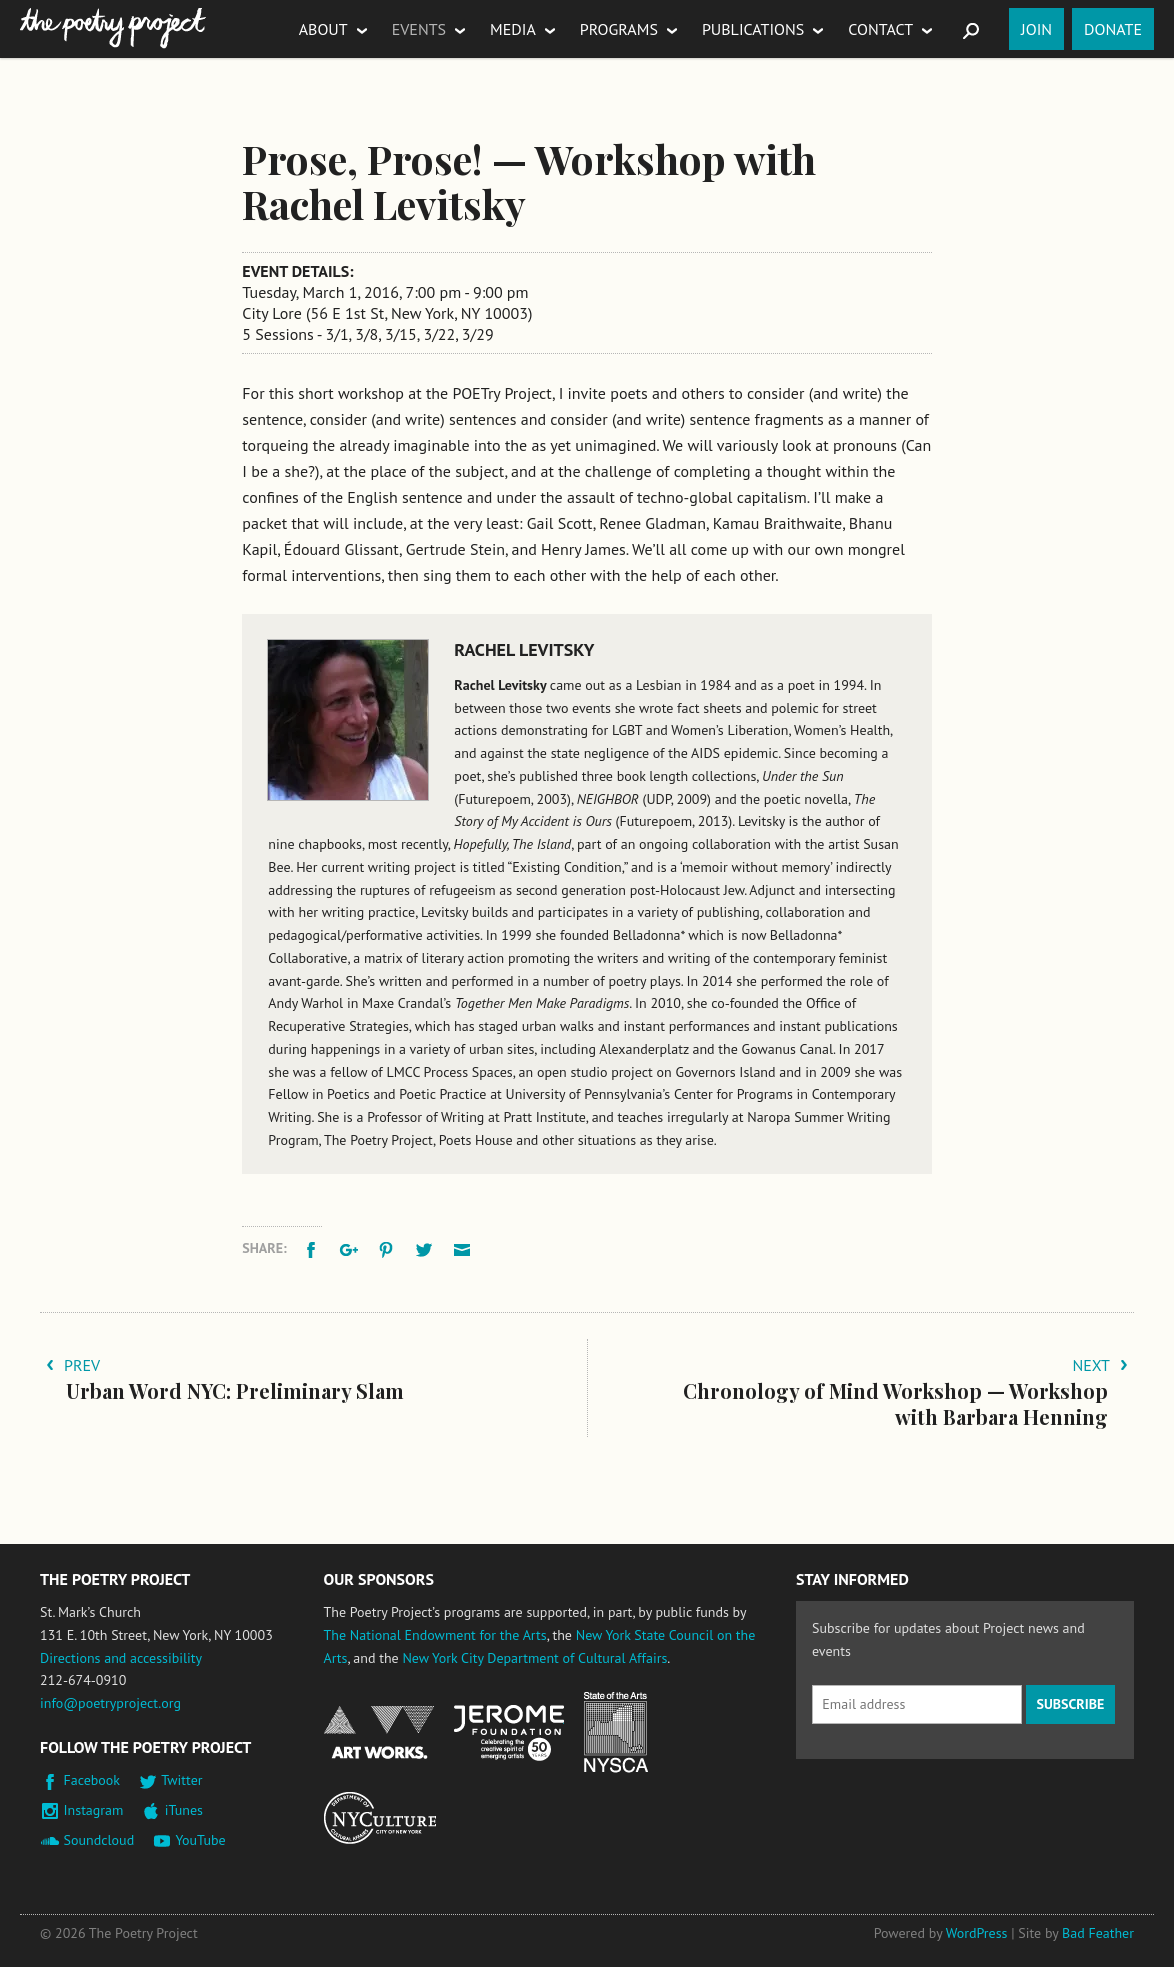 The height and width of the screenshot is (1967, 1174). Describe the element at coordinates (200, 1840) in the screenshot. I see `YouTube` at that location.